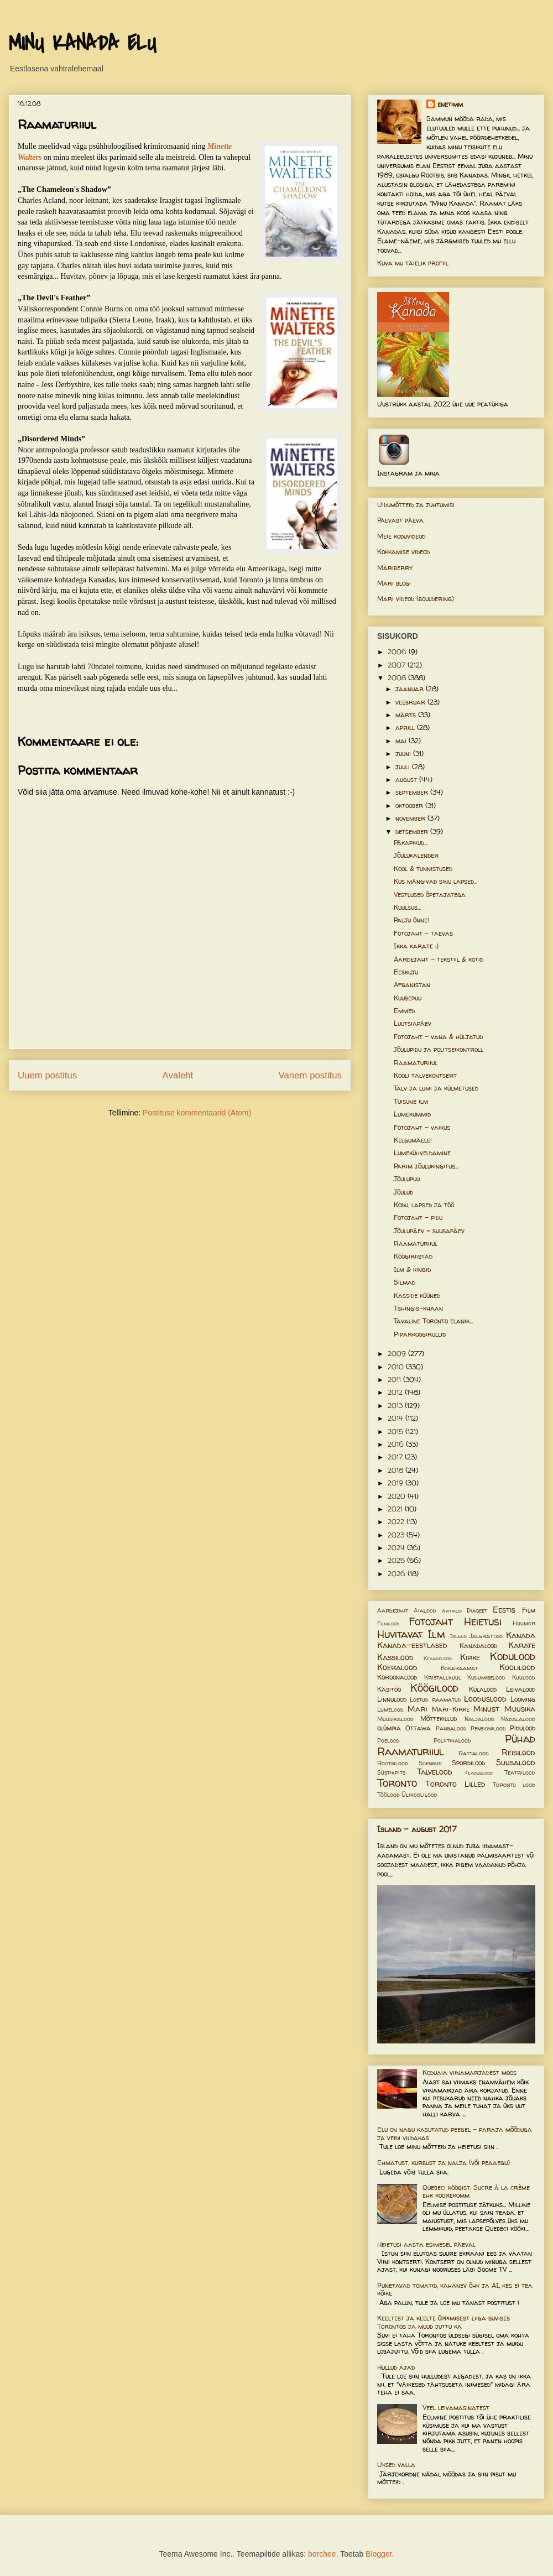 Image resolution: width=553 pixels, height=2576 pixels. Describe the element at coordinates (396, 1483) in the screenshot. I see `2019` at that location.